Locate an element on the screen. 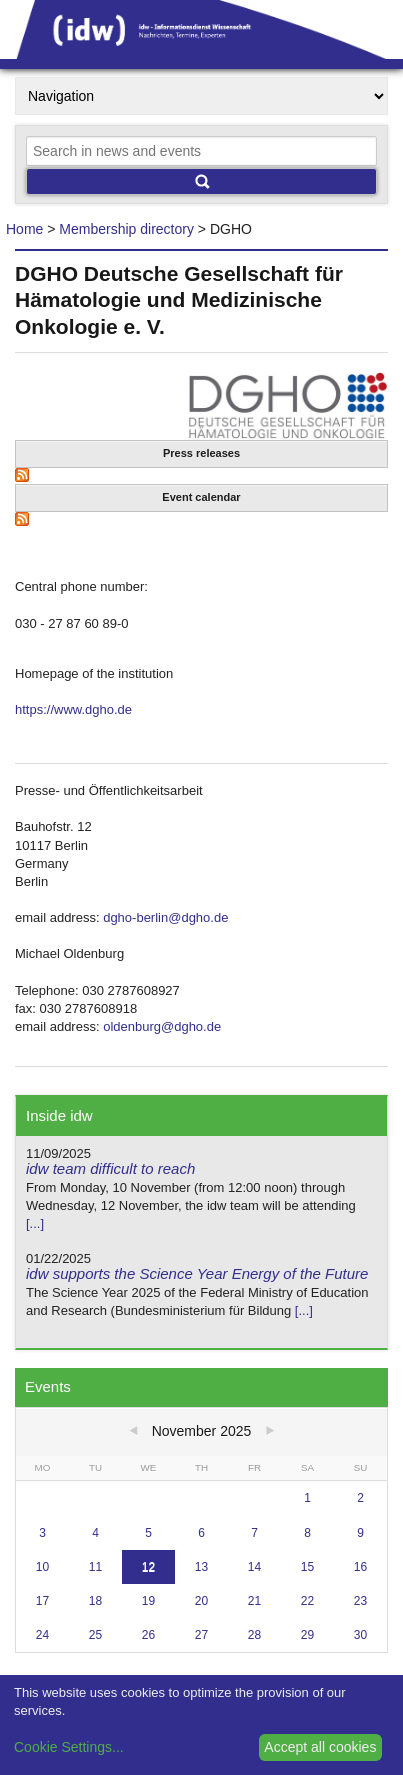 The width and height of the screenshot is (403, 1775). dgho-berlin@dgho.de is located at coordinates (165, 917).